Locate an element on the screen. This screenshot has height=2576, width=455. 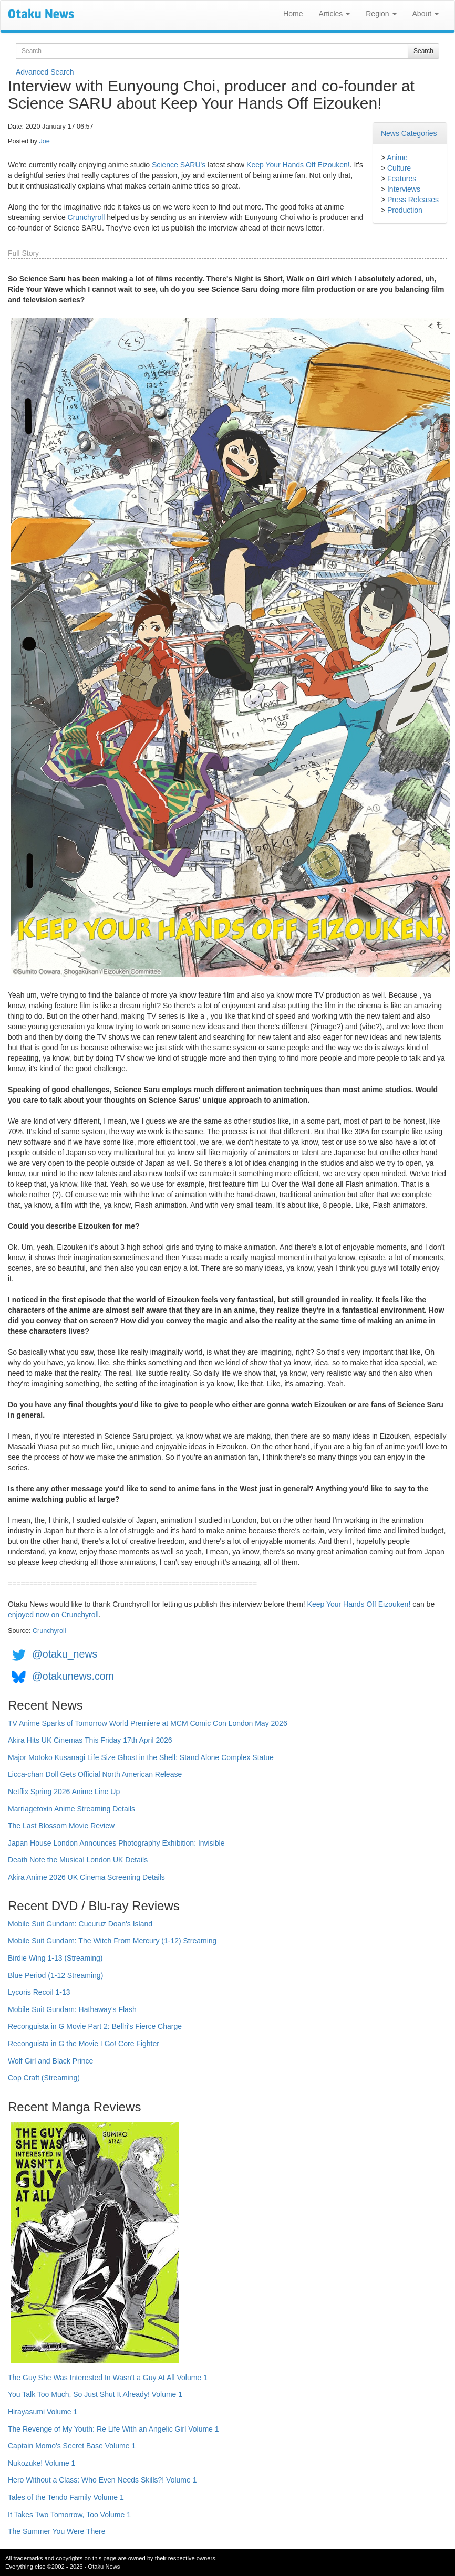
Press Releases is located at coordinates (413, 199).